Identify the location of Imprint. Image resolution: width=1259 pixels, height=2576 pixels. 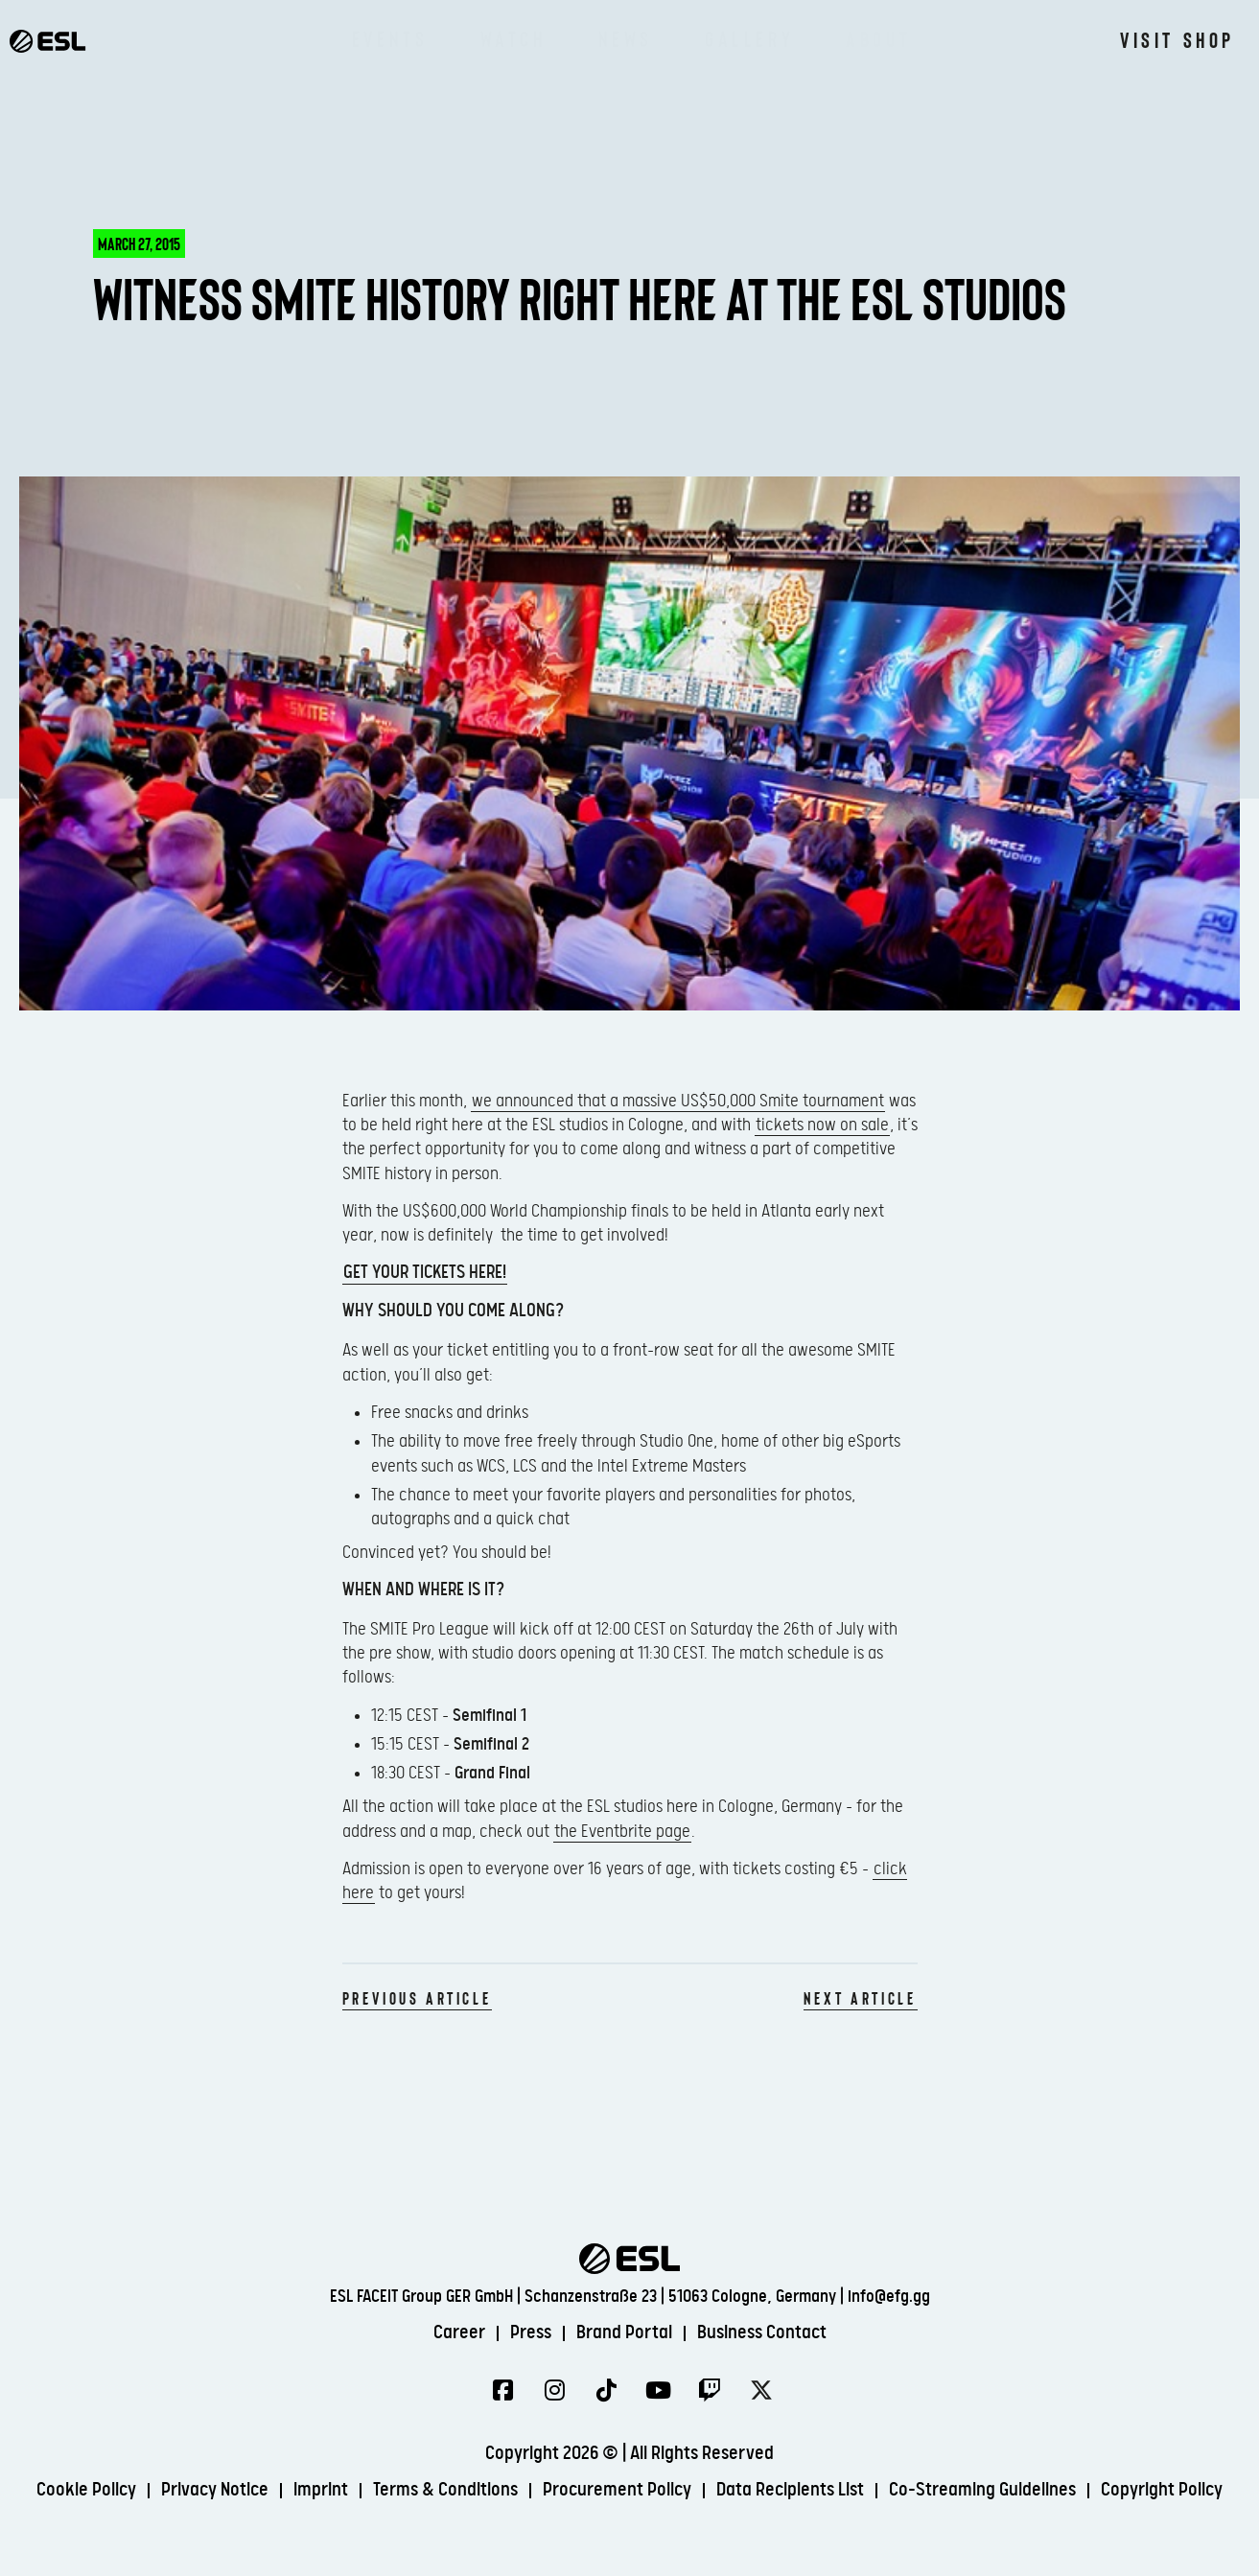
(320, 2490).